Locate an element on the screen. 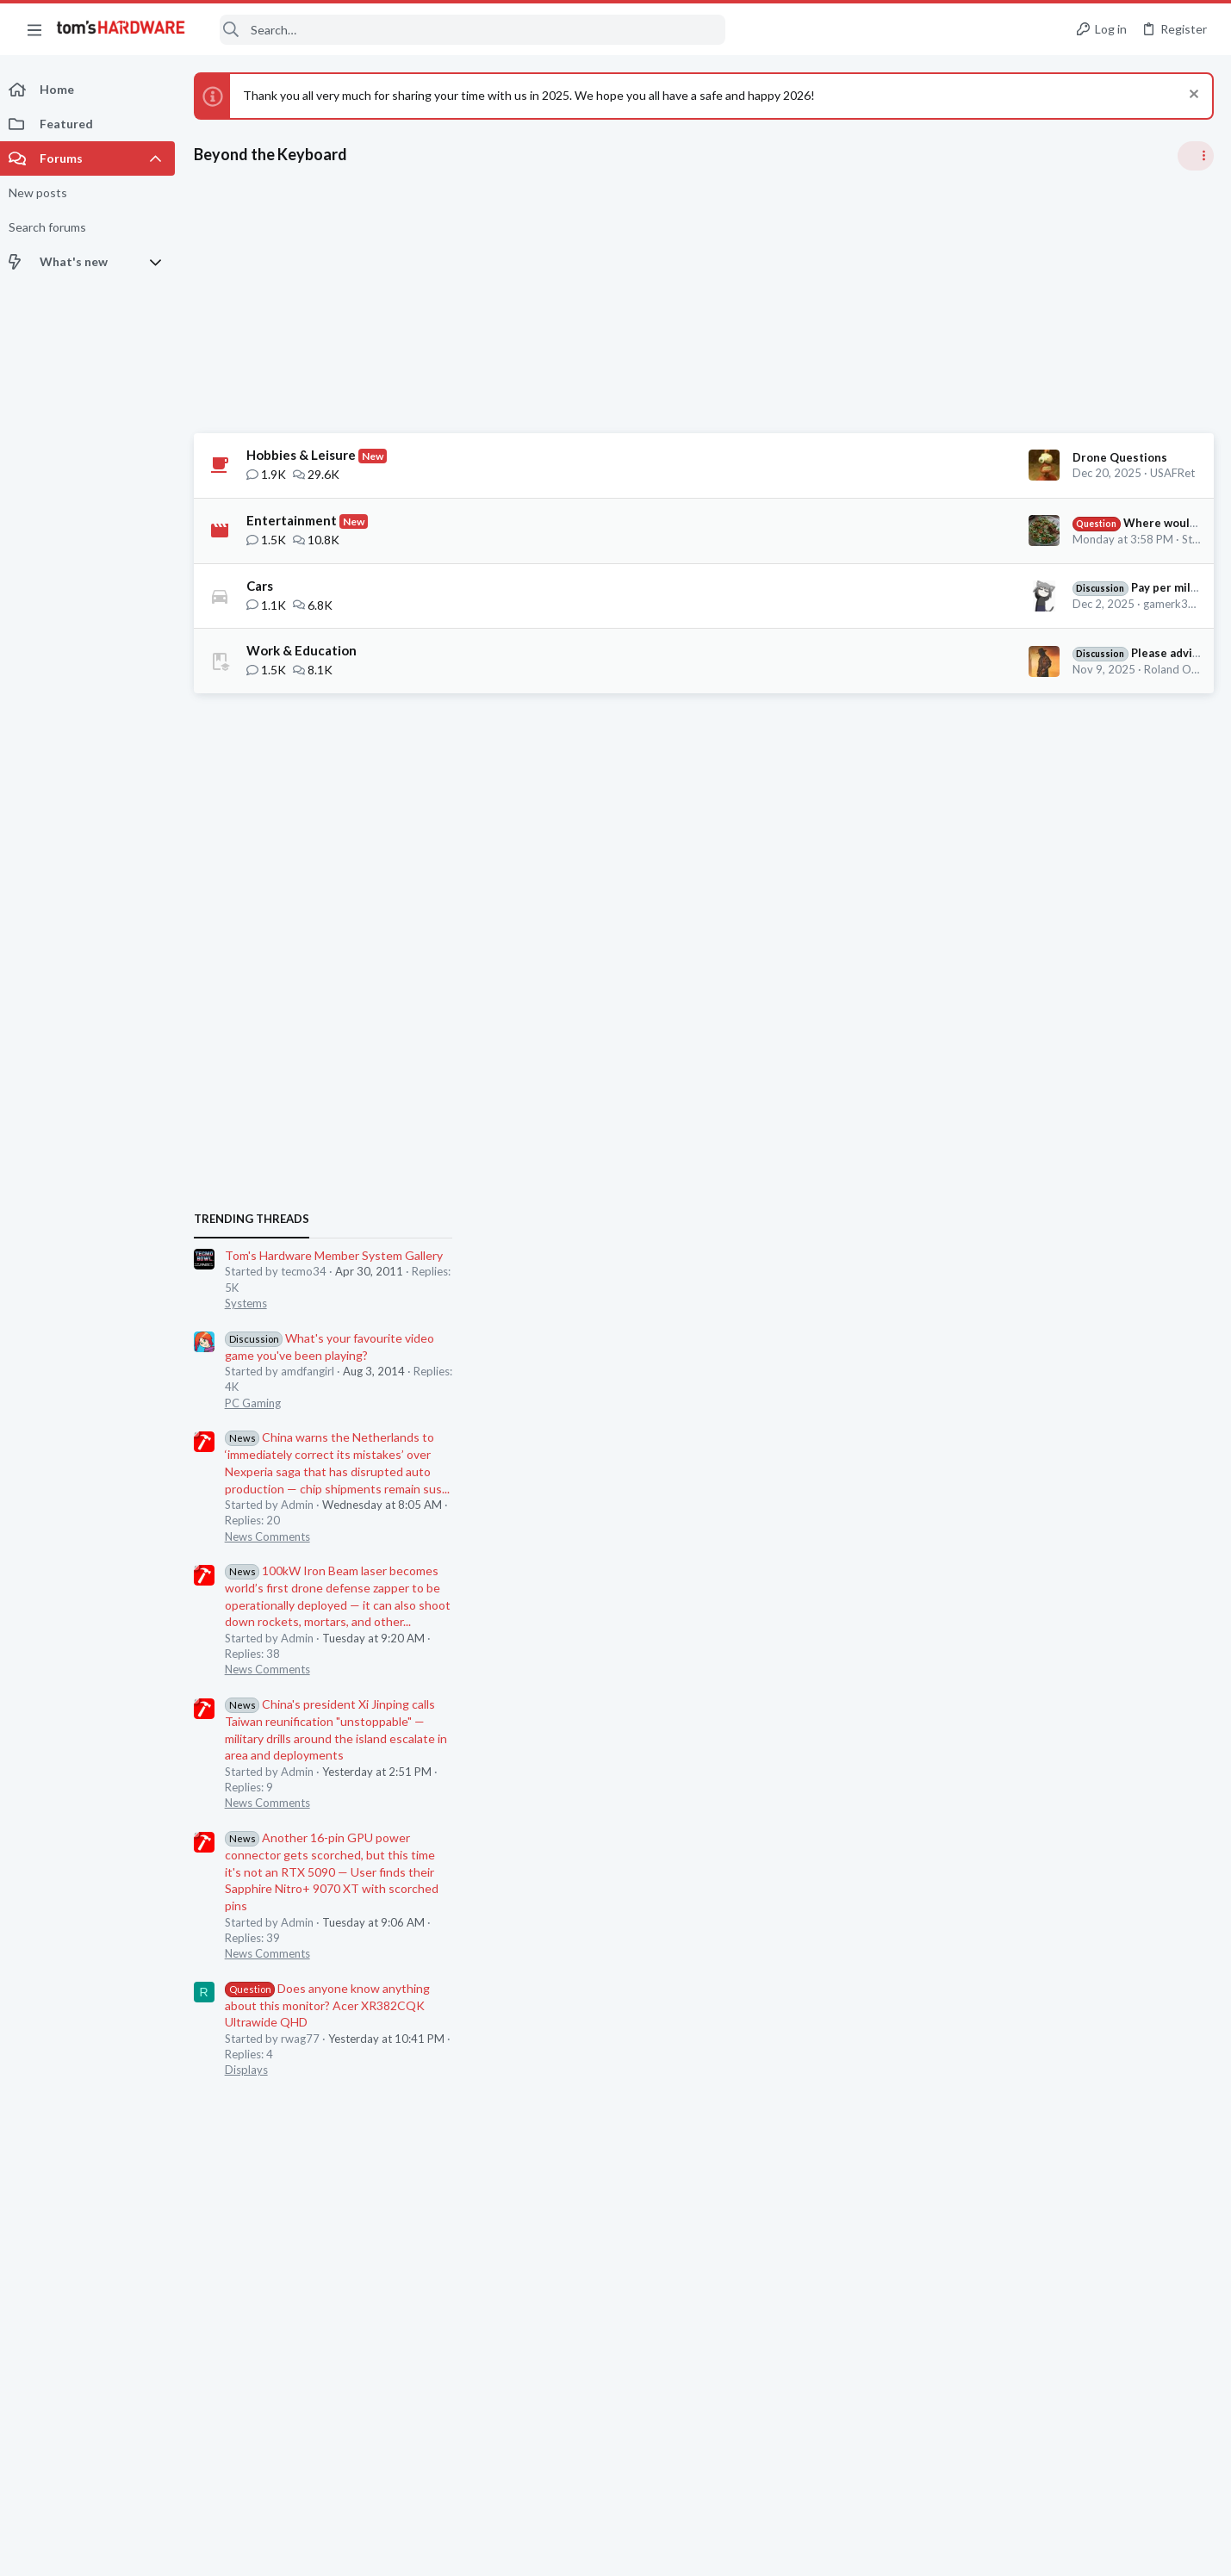  [Toggle sidebar] is located at coordinates (1196, 156).